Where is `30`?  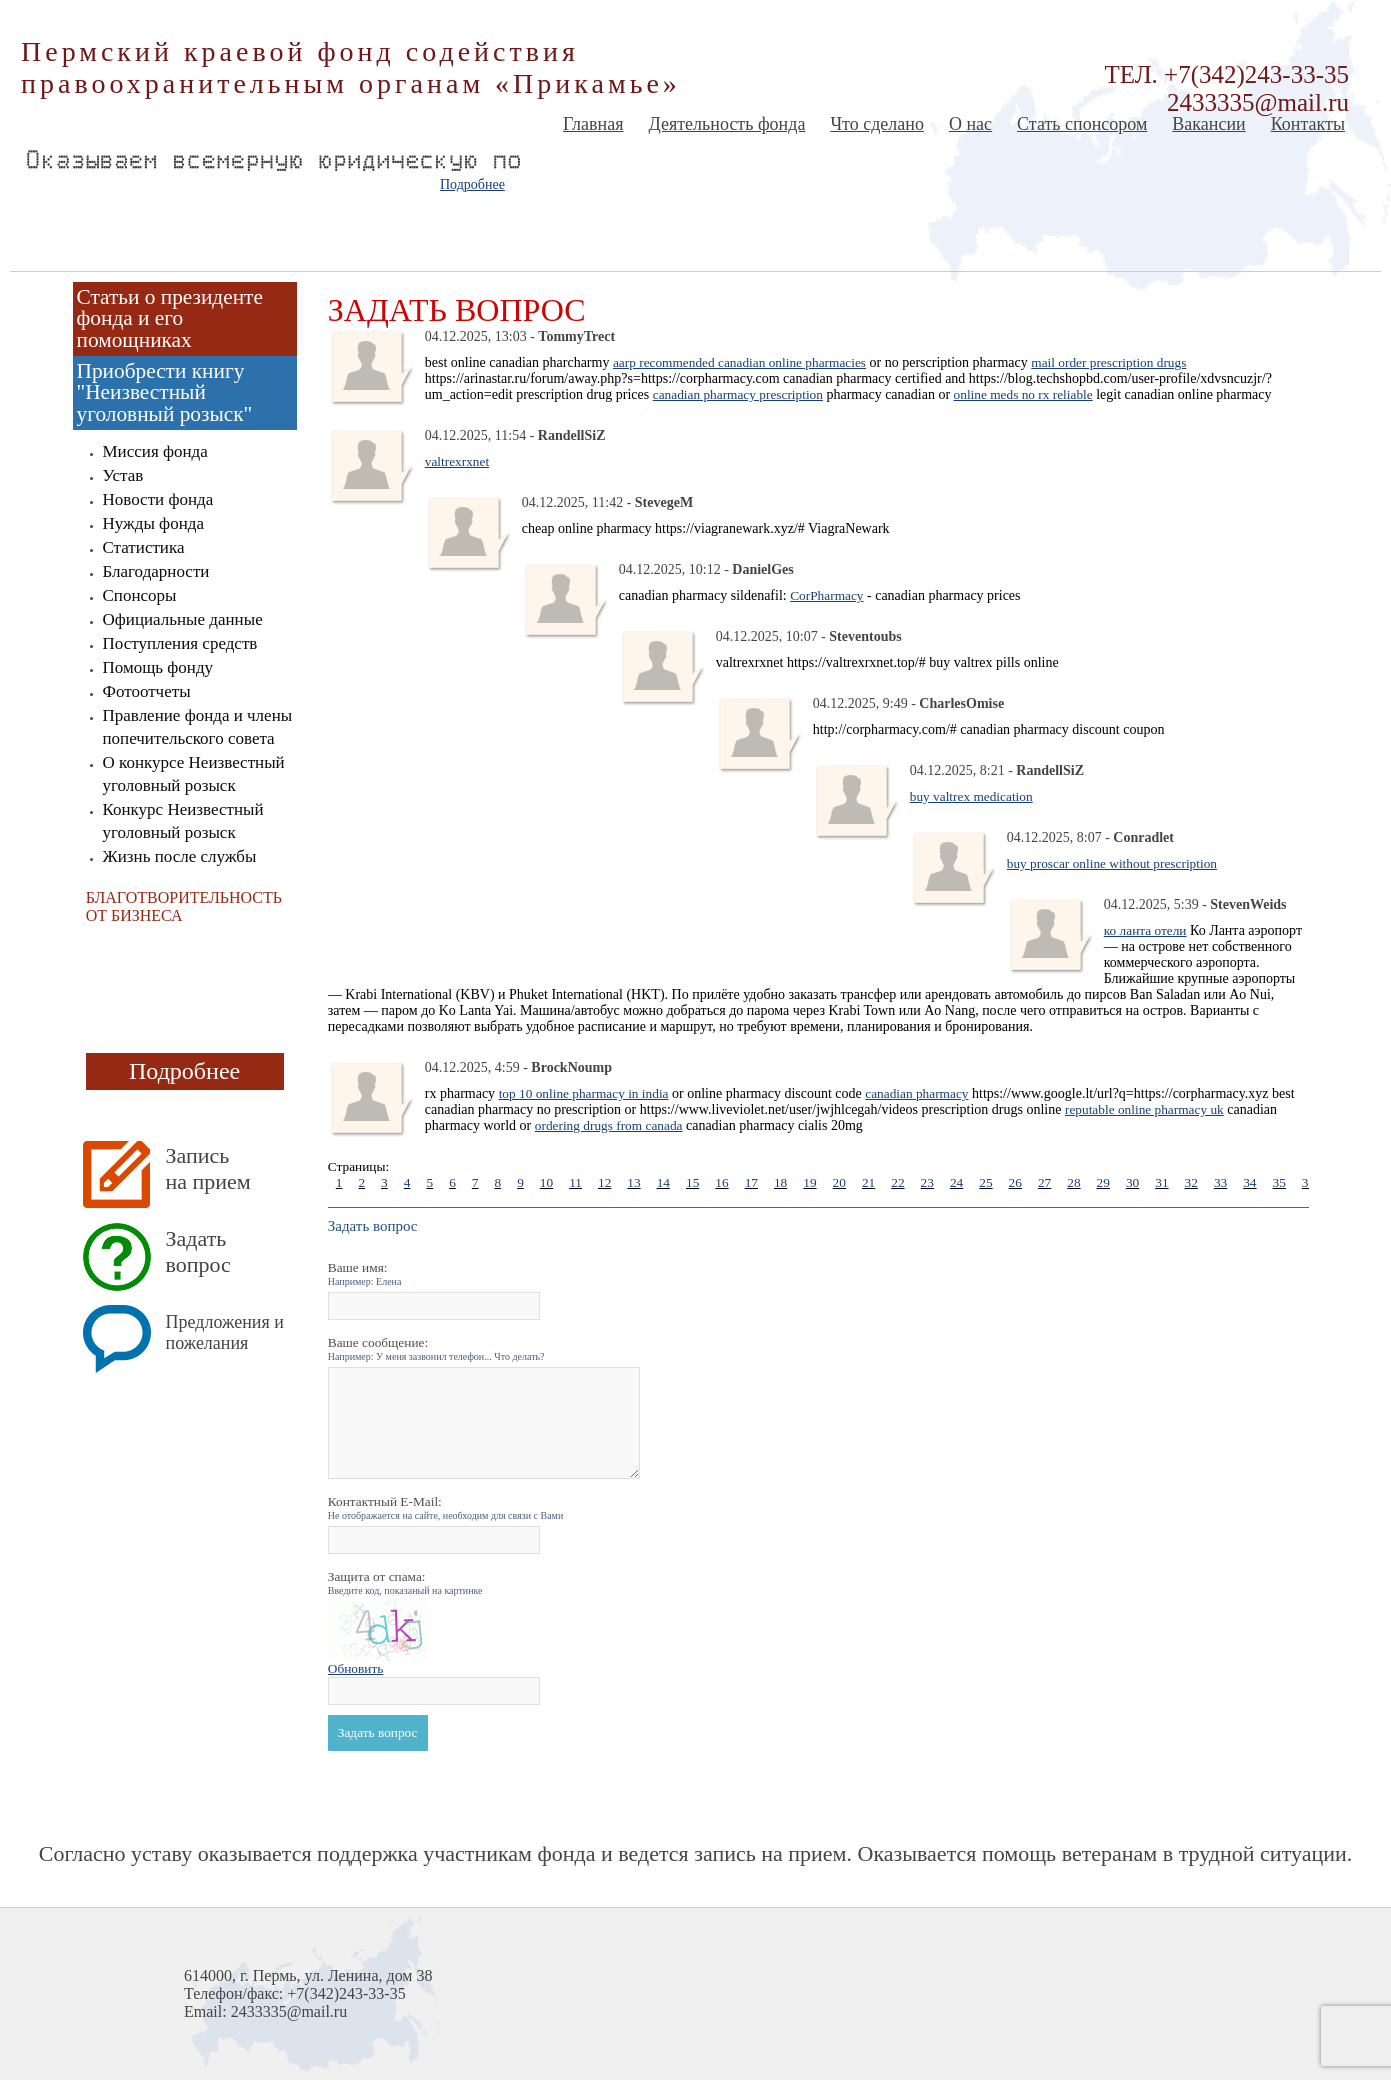 30 is located at coordinates (1132, 1182).